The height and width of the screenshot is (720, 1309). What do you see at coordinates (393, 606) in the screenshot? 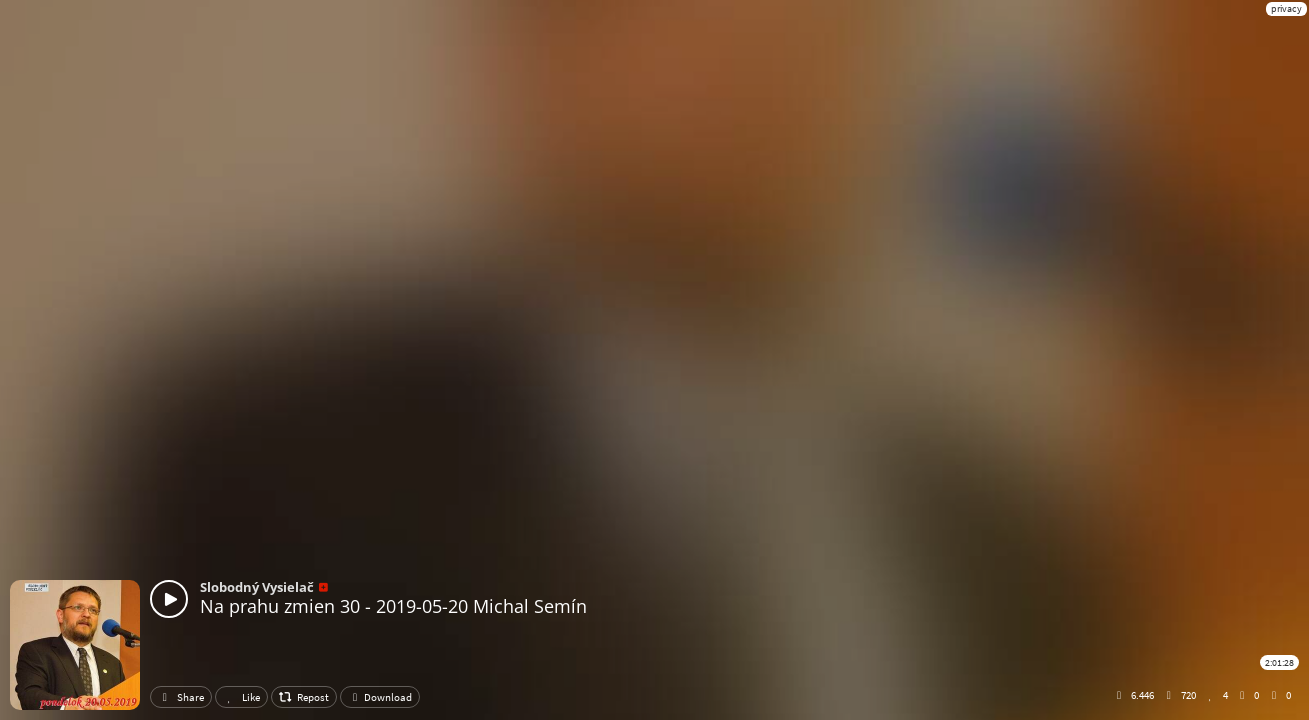
I see `Na prahu zmien 30 - 2019-05-20 Michal Semín` at bounding box center [393, 606].